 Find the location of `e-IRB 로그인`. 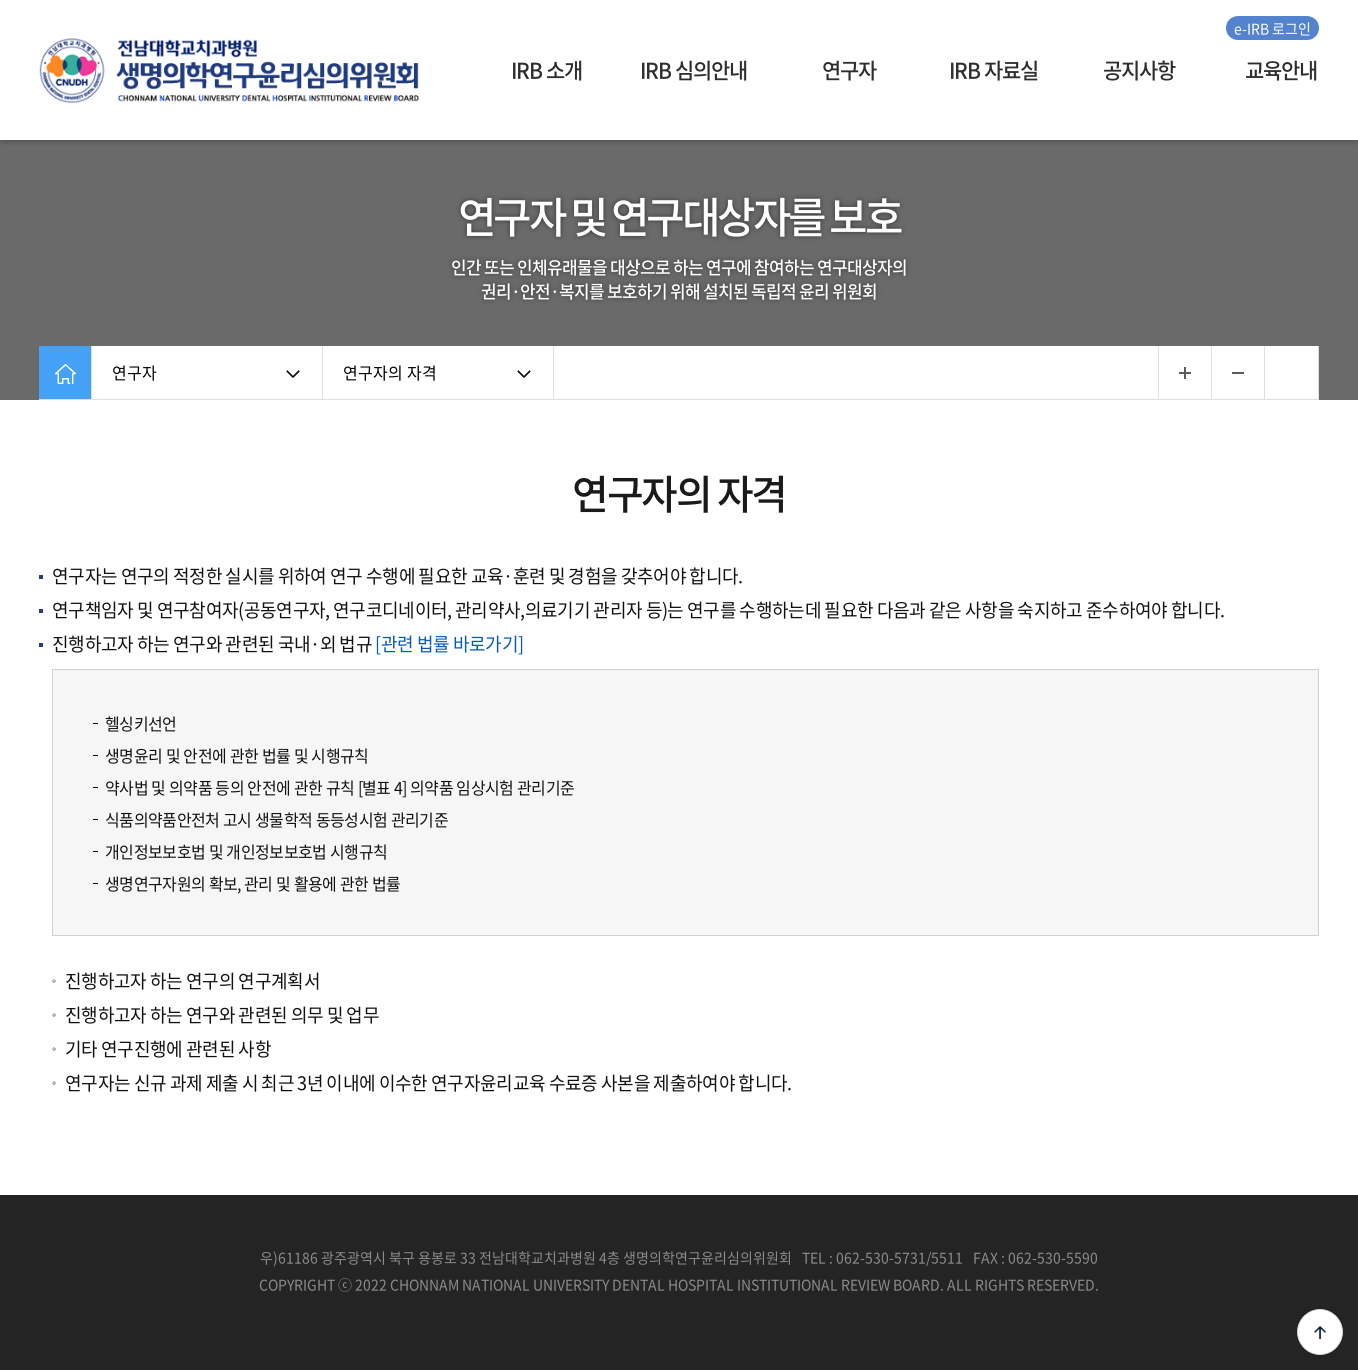

e-IRB 로그인 is located at coordinates (1272, 28).